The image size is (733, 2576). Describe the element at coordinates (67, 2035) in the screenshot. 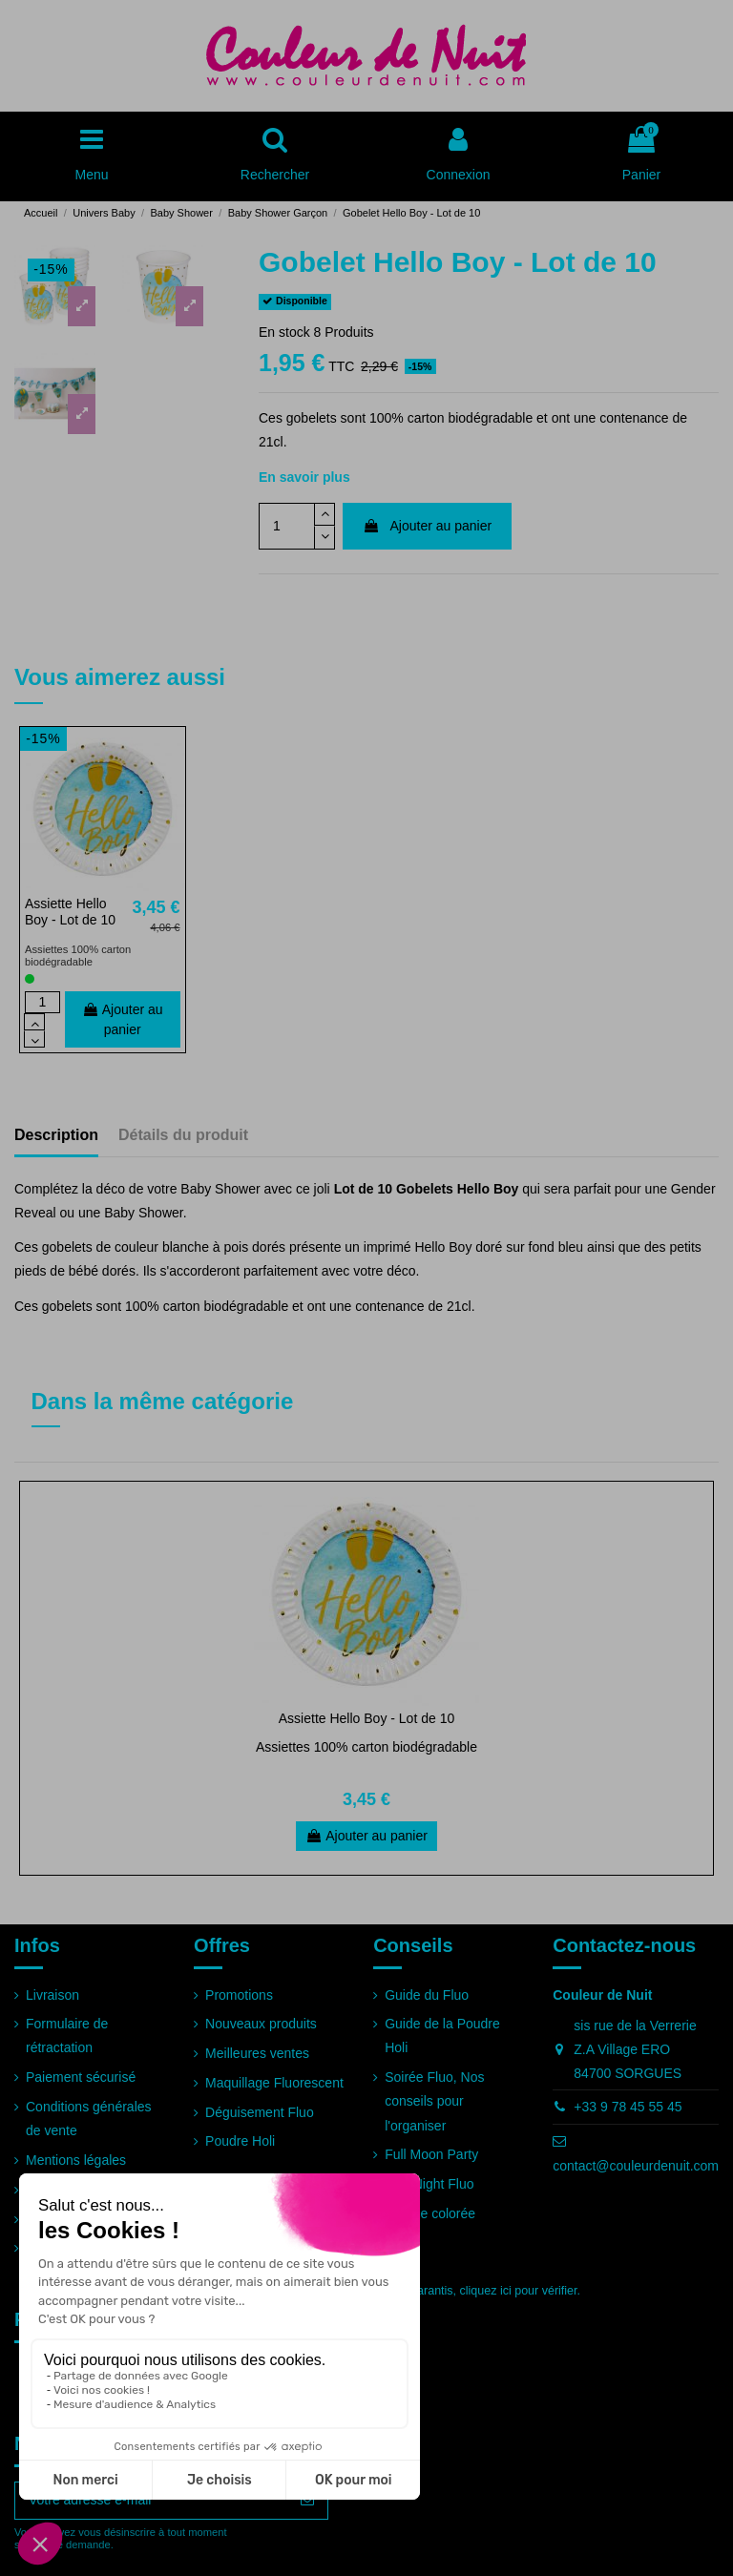

I see `Formulaire de rétractation` at that location.